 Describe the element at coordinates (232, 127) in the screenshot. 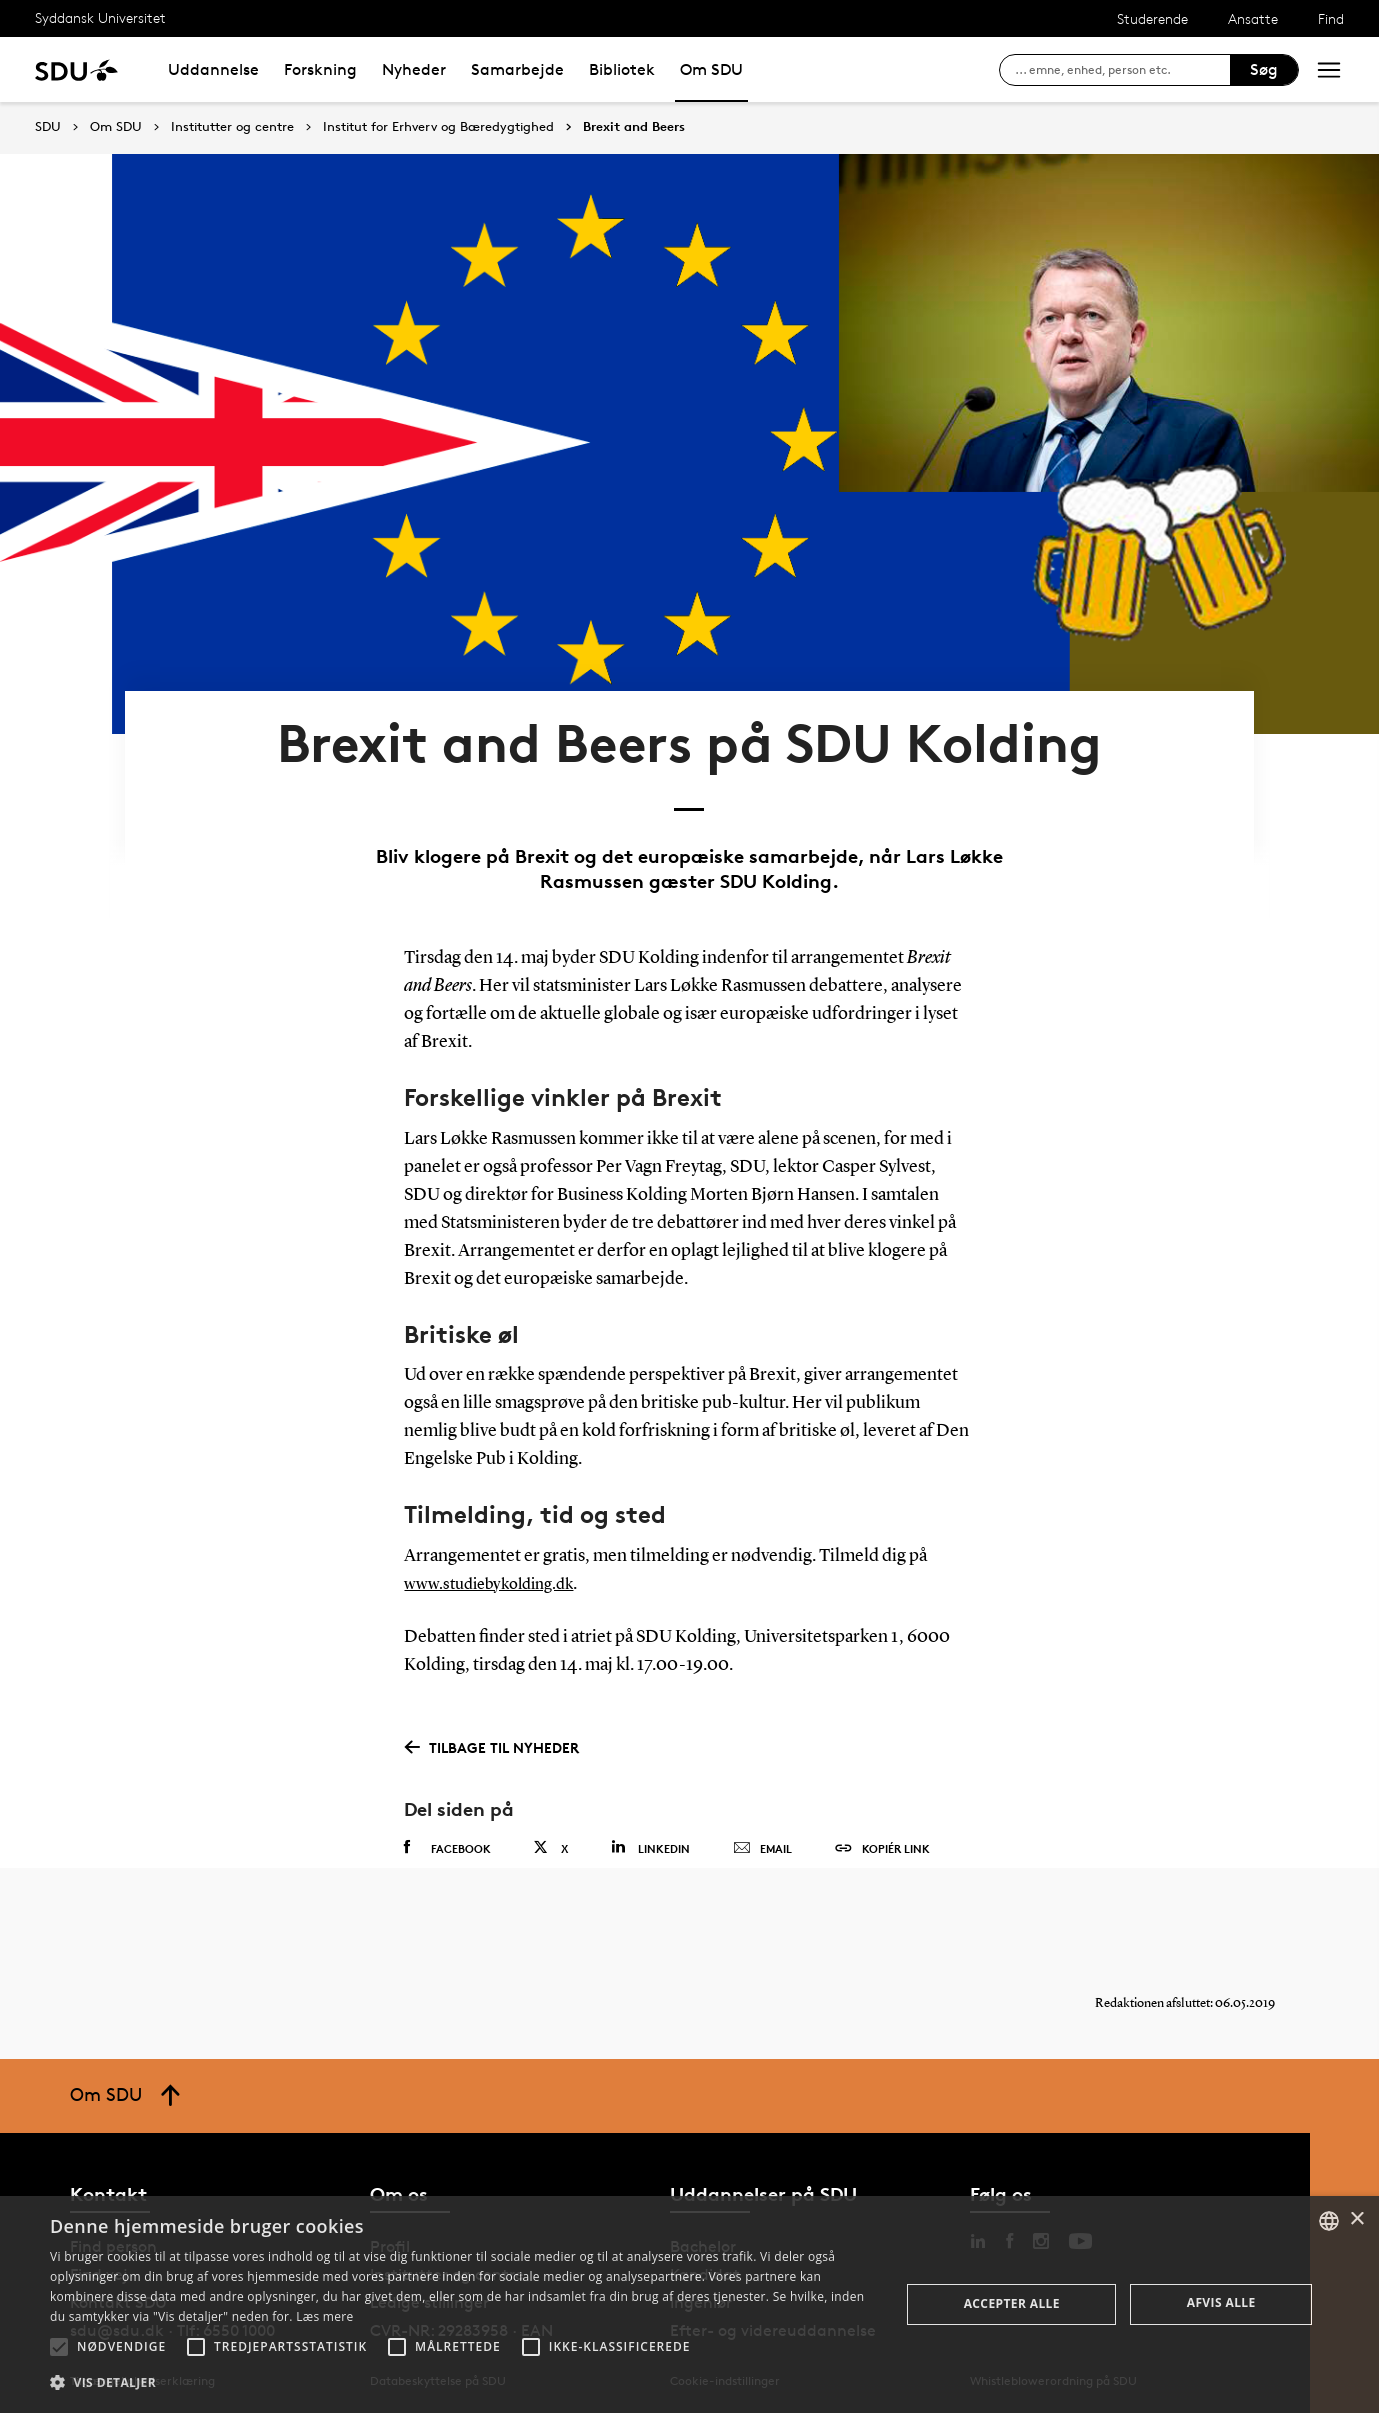

I see `Institutter og centre` at that location.